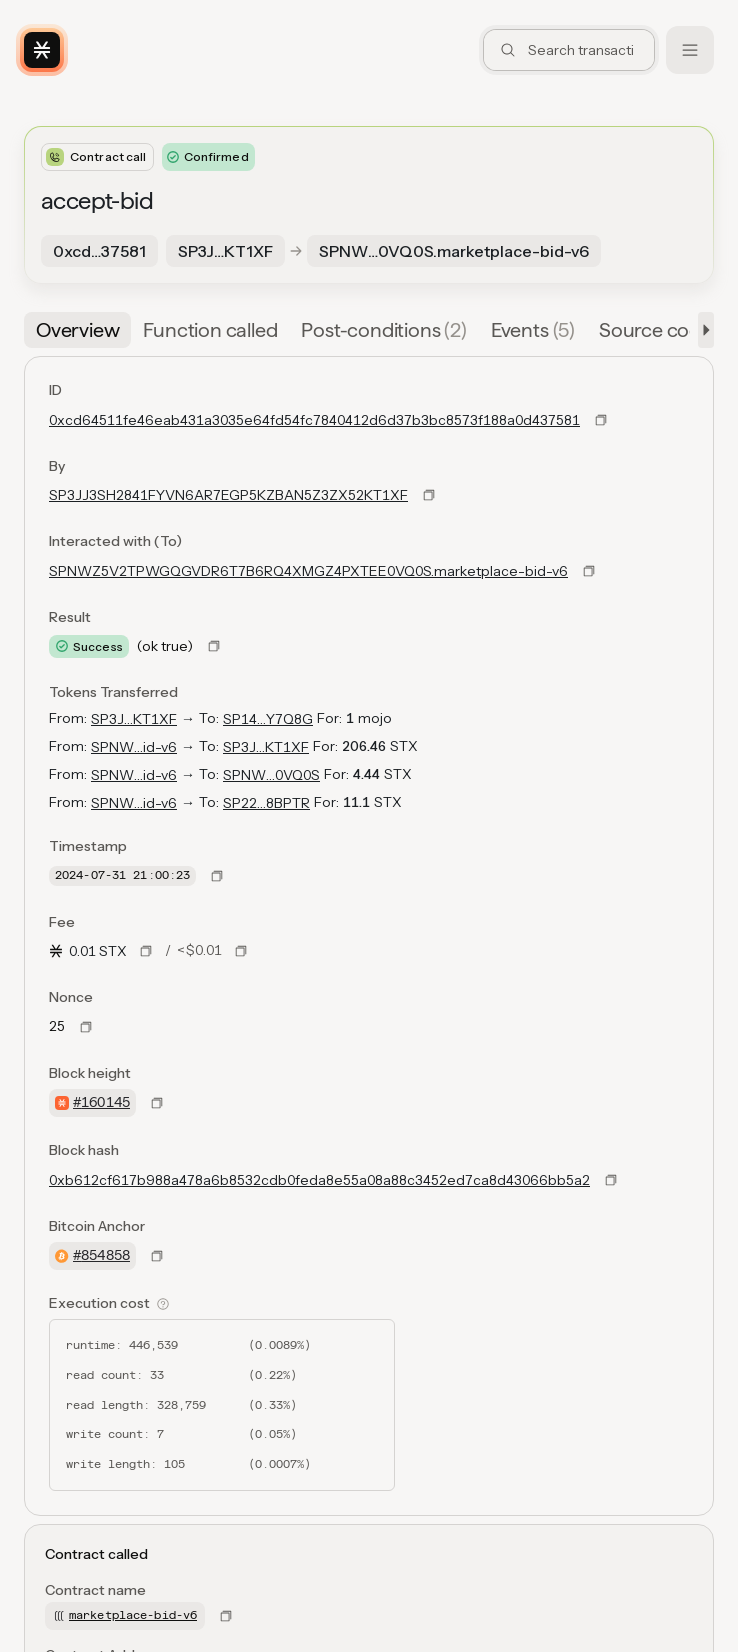 Image resolution: width=753 pixels, height=1652 pixels. Describe the element at coordinates (319, 1180) in the screenshot. I see `0xb612cf617b988a478a6b8532cdb0feda8e55a08a88c3452ed7ca8d43066bb5a2` at that location.